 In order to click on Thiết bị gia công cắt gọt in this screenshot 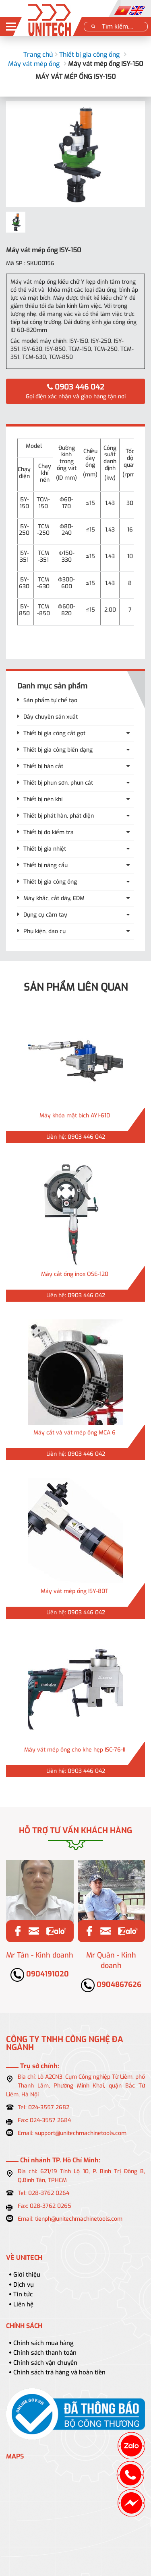, I will do `click(54, 733)`.